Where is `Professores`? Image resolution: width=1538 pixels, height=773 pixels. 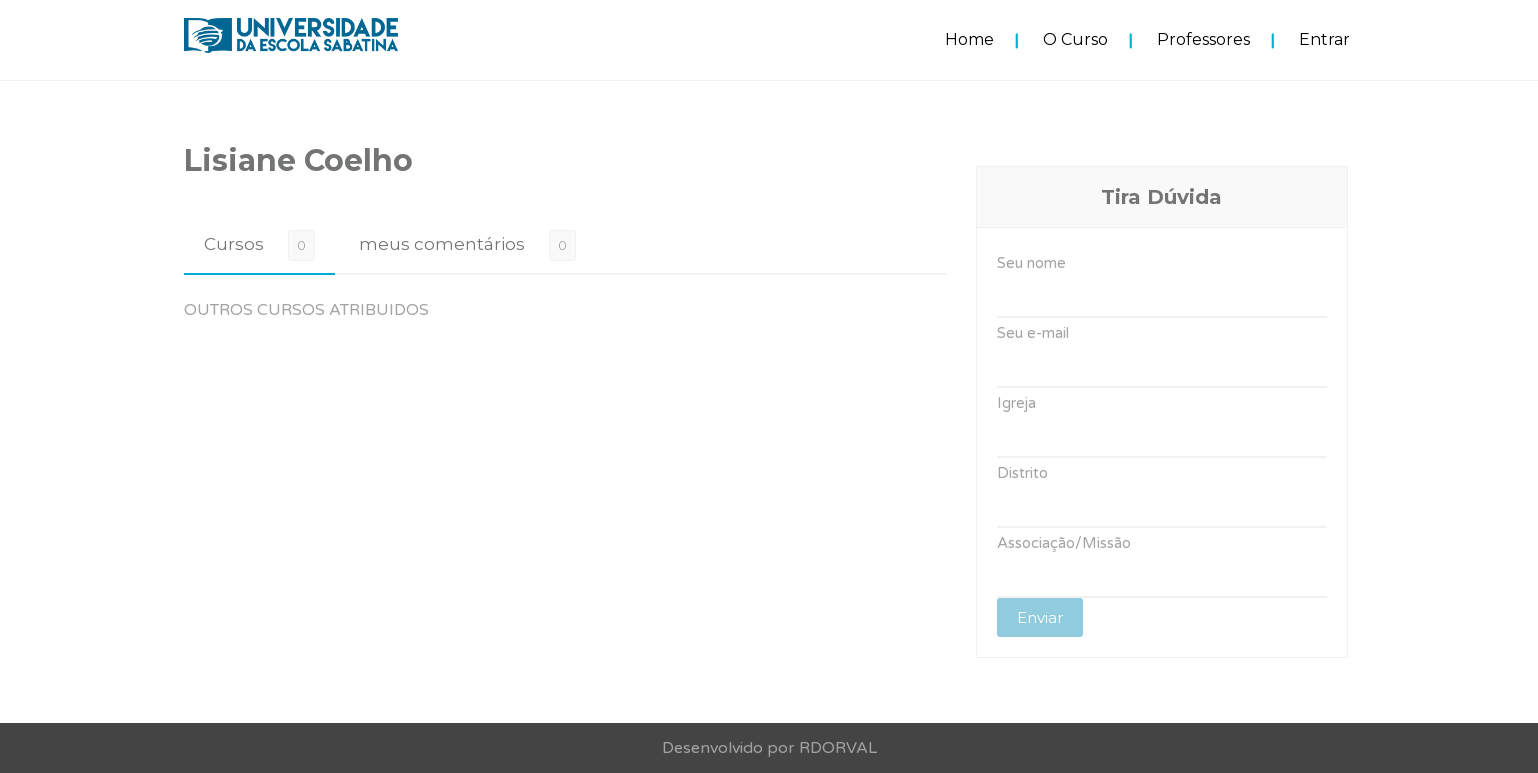 Professores is located at coordinates (1203, 39).